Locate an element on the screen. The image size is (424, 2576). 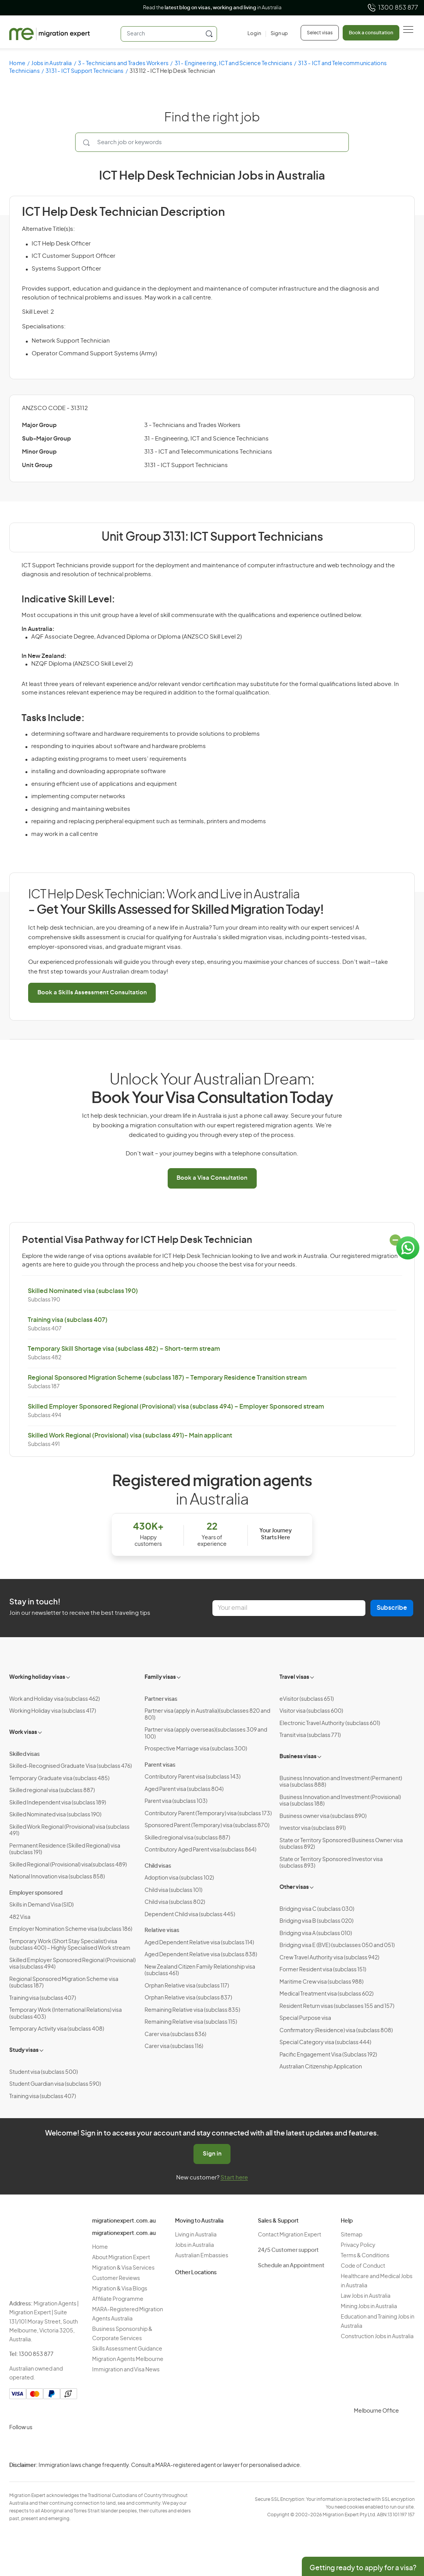
Business Innovation and Investment (Permanent) visa (subclass 888) is located at coordinates (340, 1782).